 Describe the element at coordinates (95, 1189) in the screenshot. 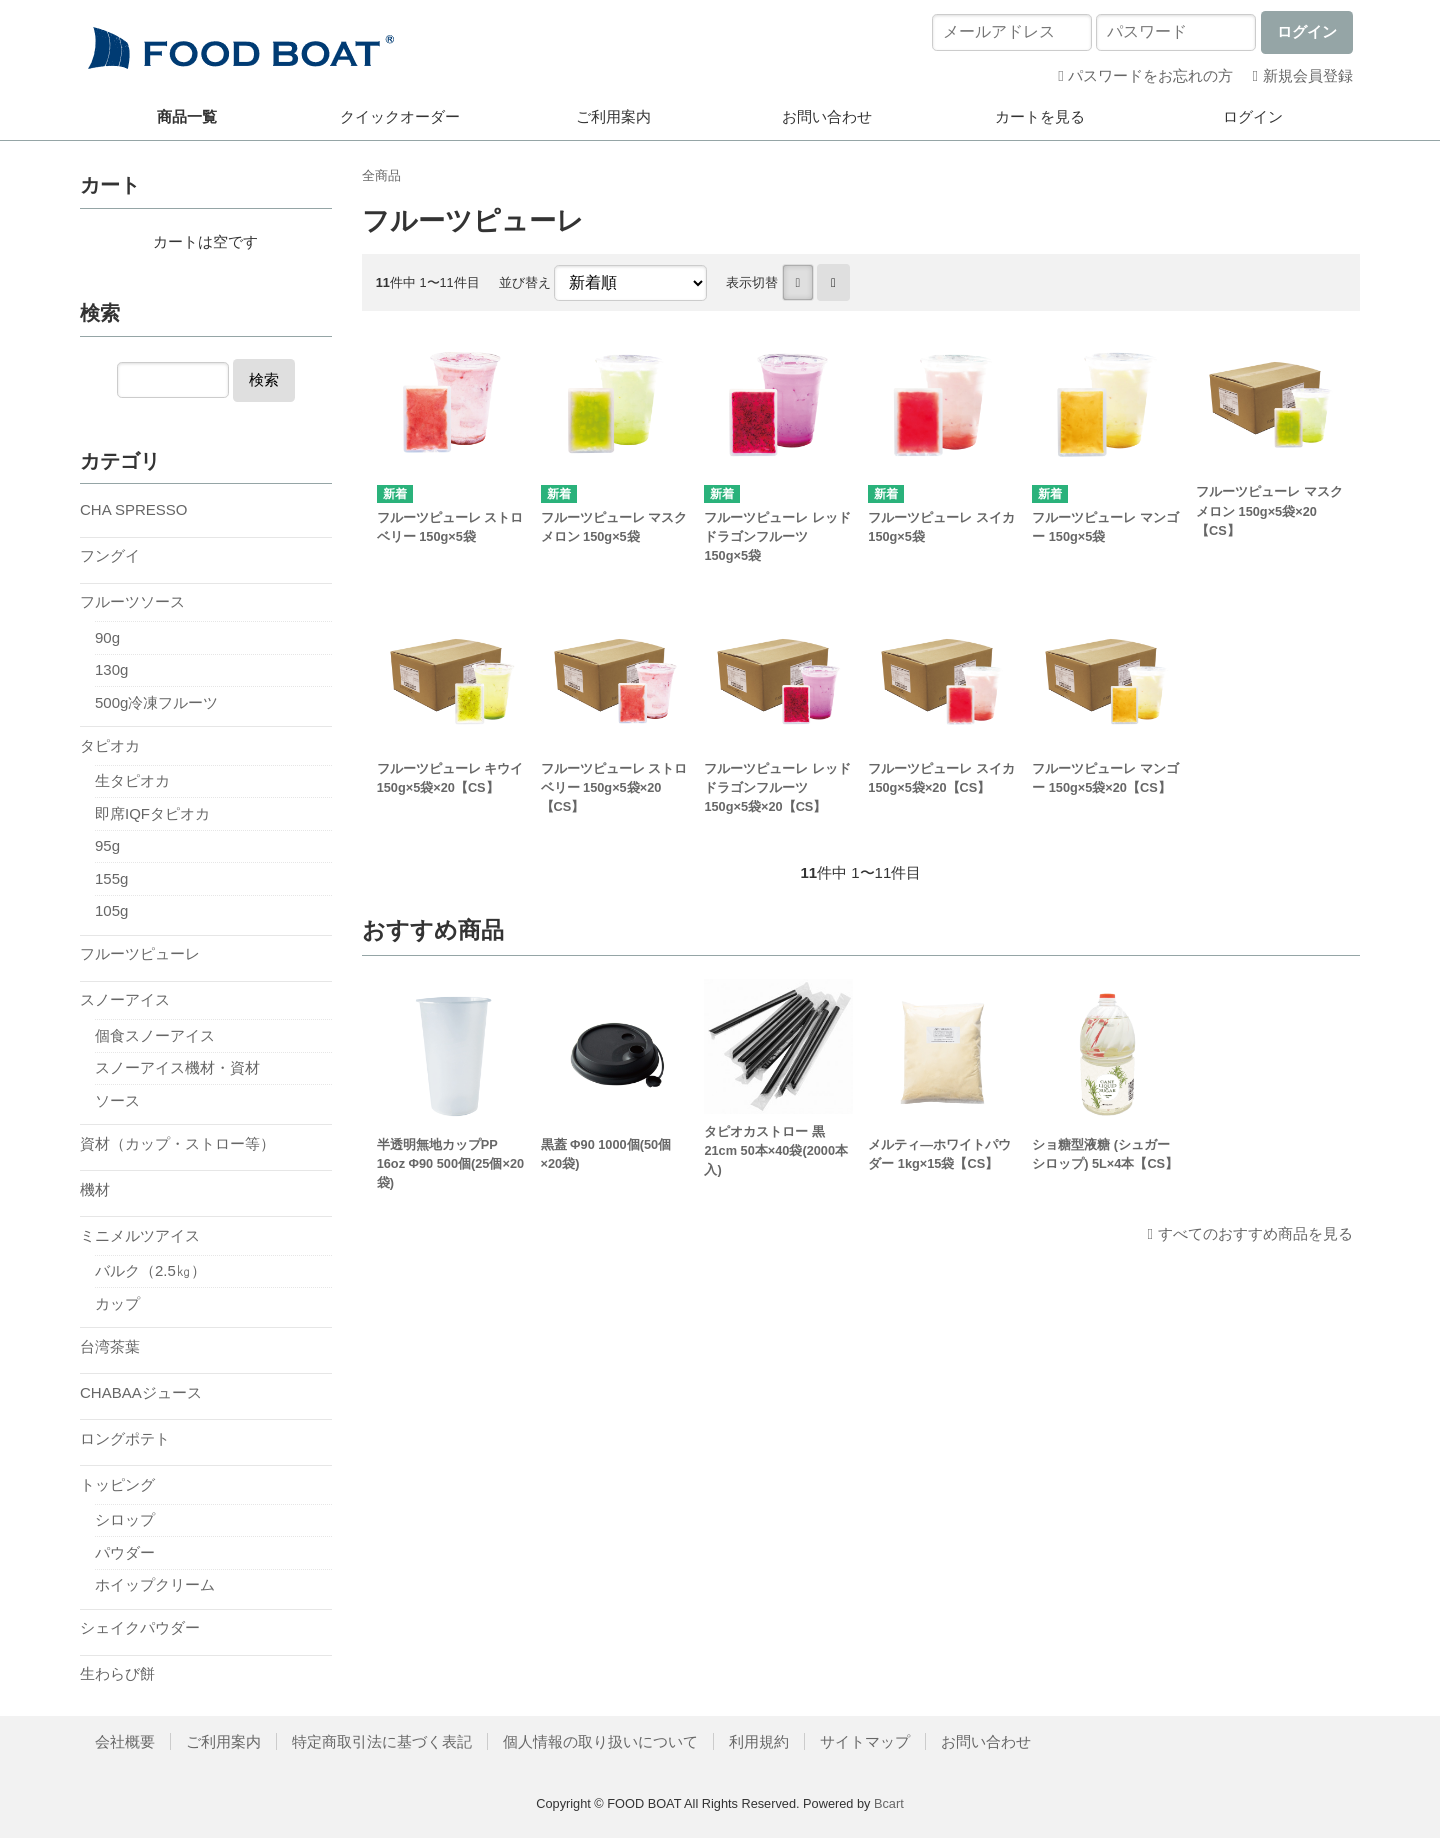

I see `機材` at that location.